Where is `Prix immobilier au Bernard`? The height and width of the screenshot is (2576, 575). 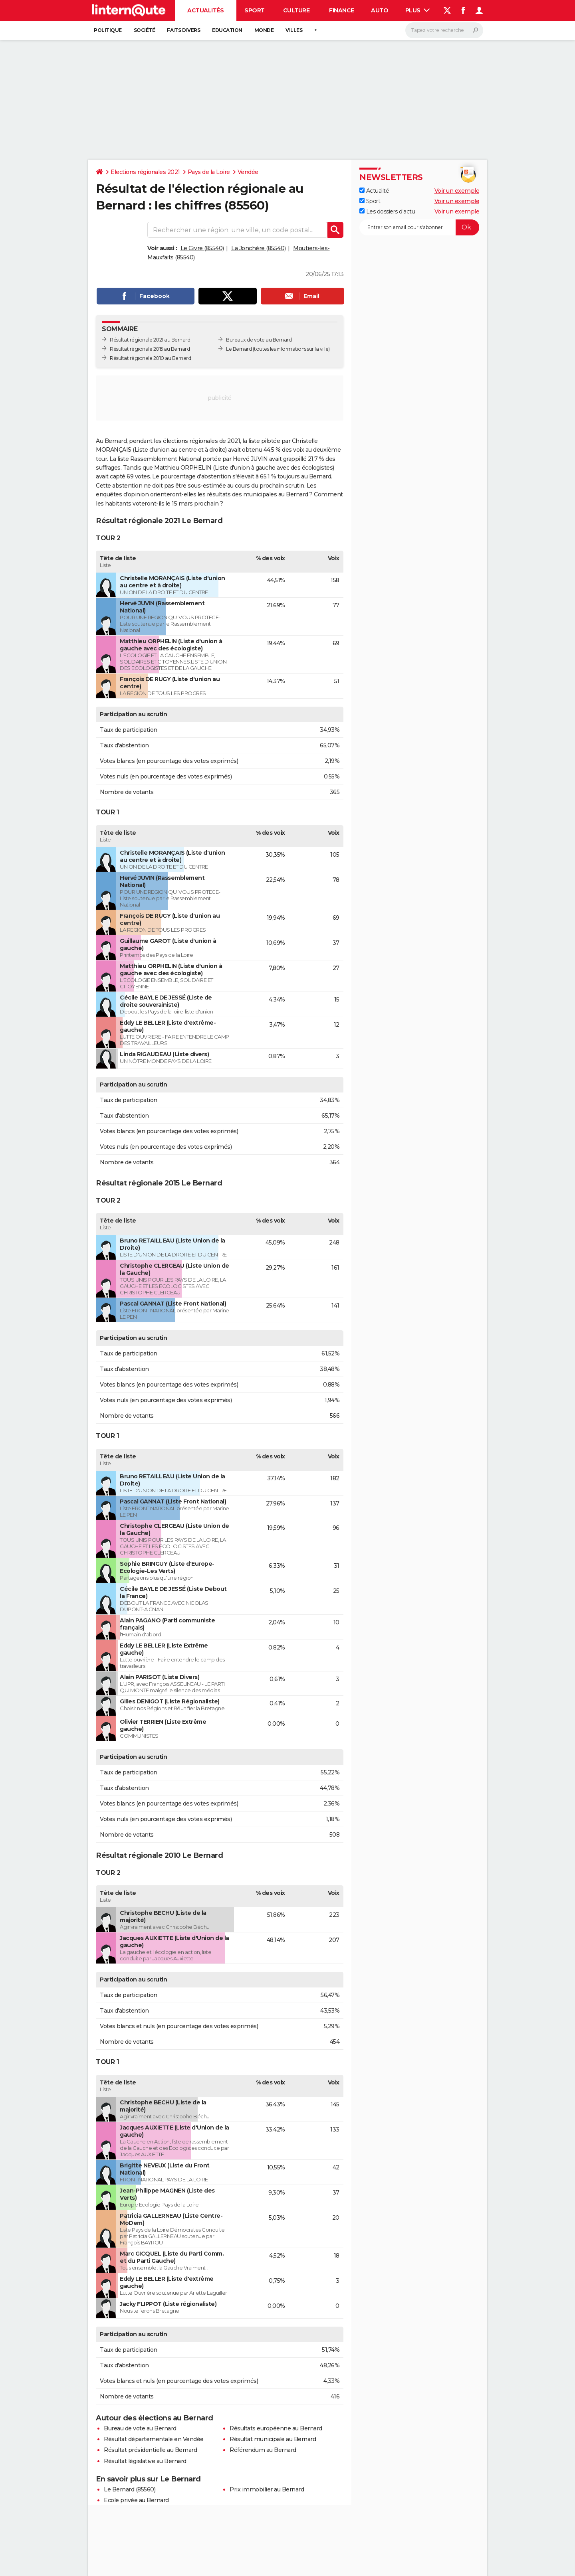 Prix immobilier au Bernard is located at coordinates (267, 2489).